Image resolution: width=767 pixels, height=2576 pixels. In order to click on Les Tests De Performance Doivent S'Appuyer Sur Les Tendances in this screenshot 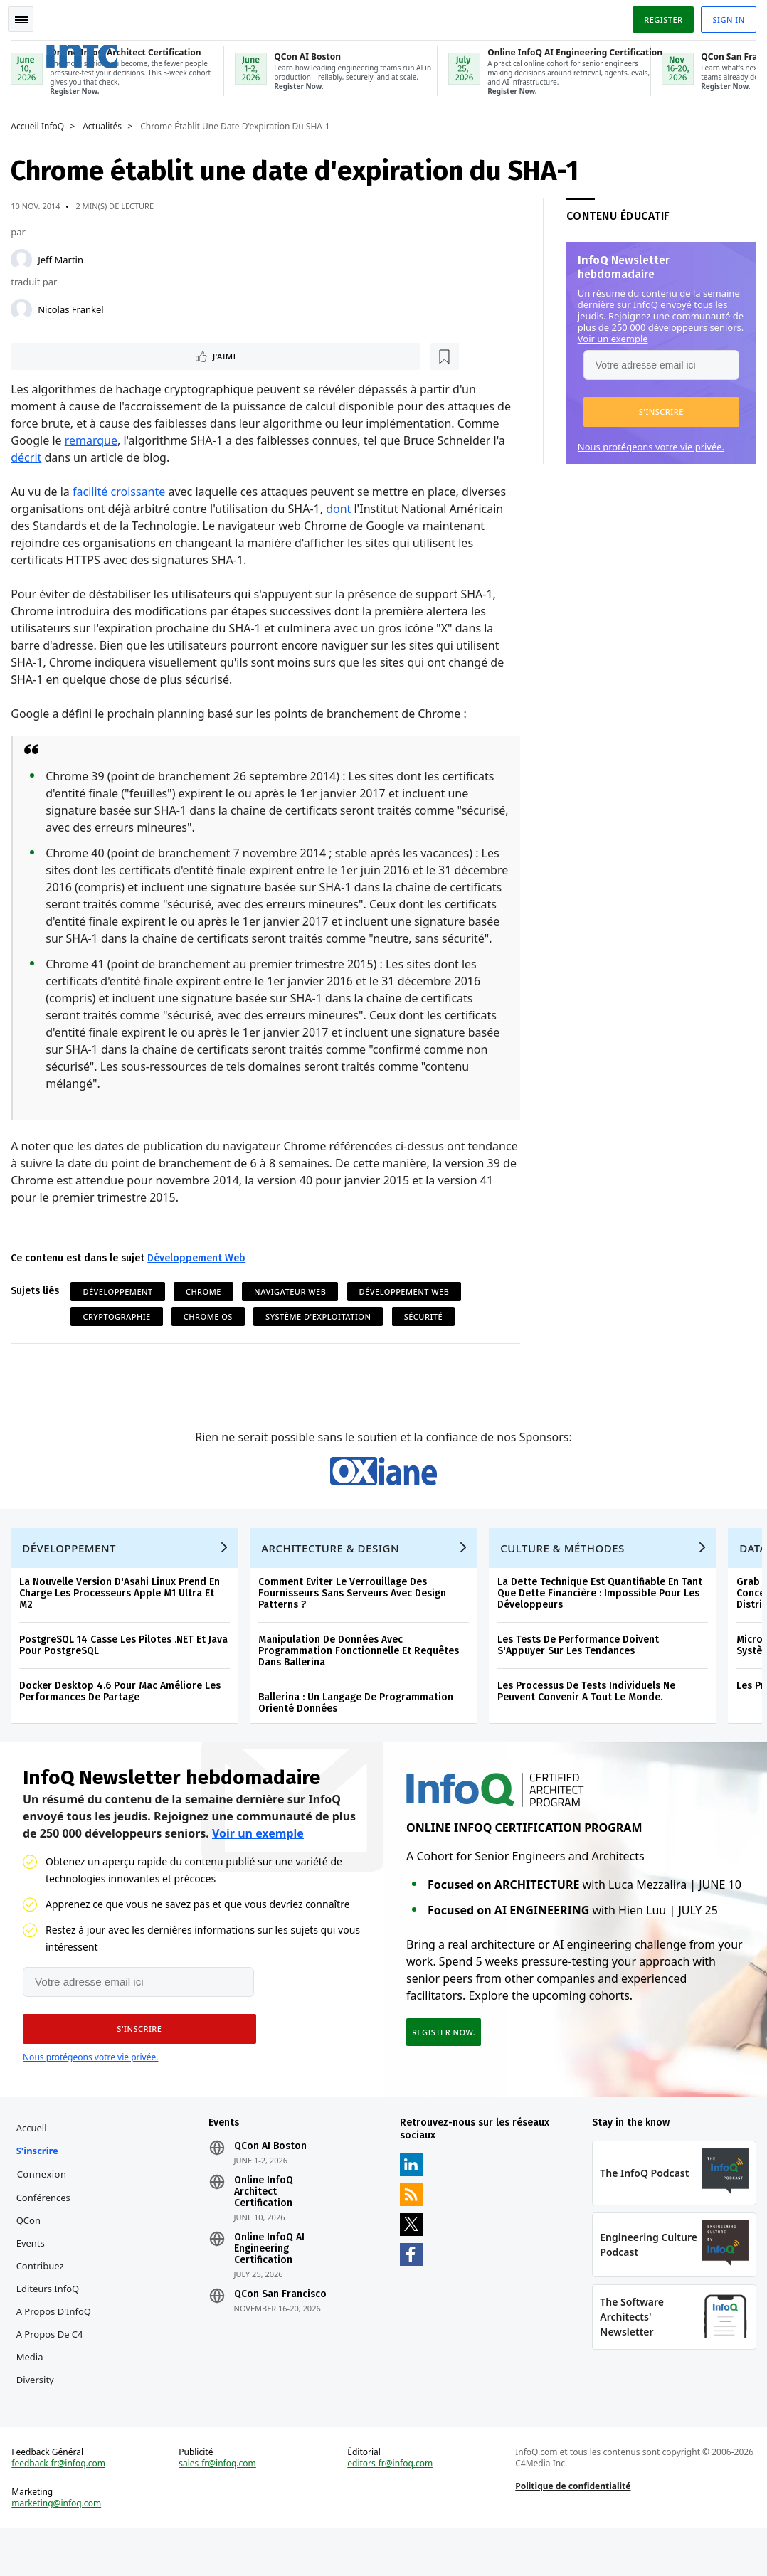, I will do `click(581, 1675)`.